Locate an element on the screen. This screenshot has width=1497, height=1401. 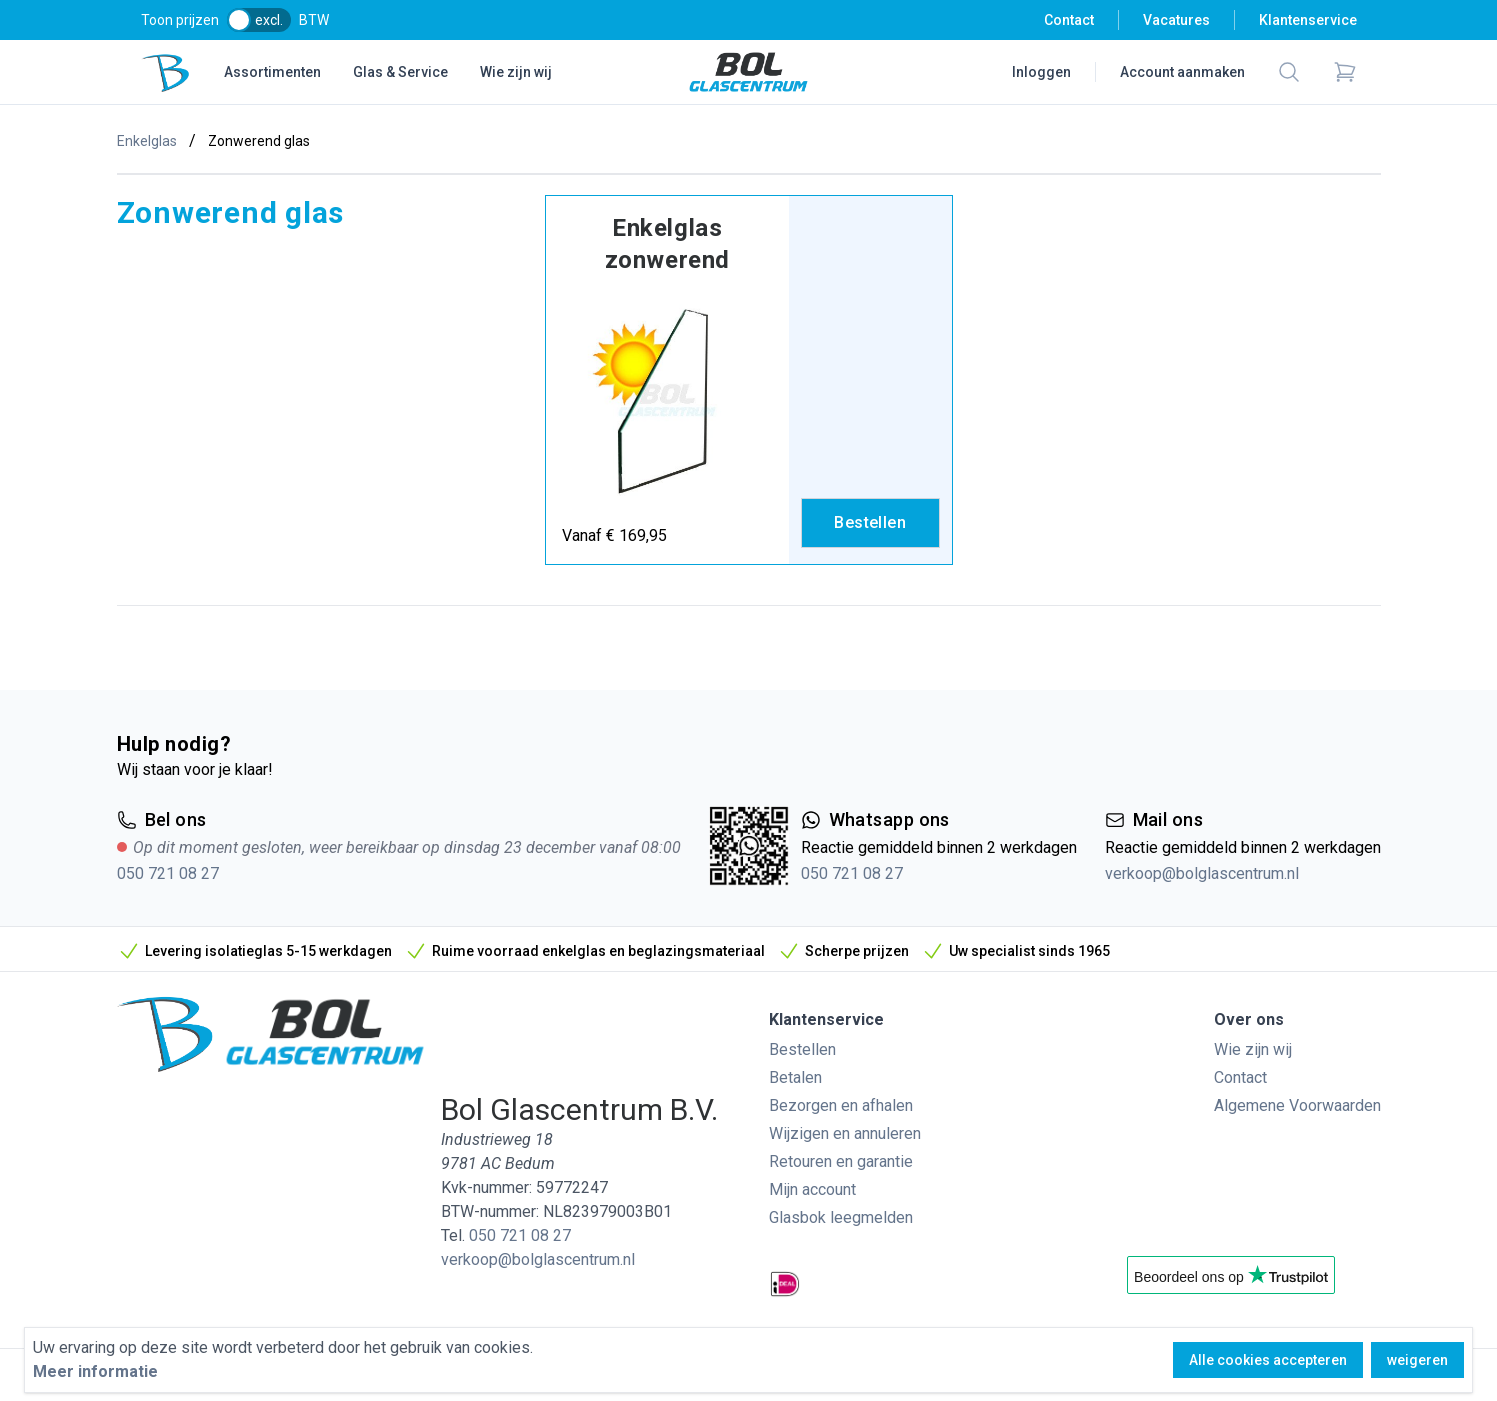
Betalen is located at coordinates (795, 1077).